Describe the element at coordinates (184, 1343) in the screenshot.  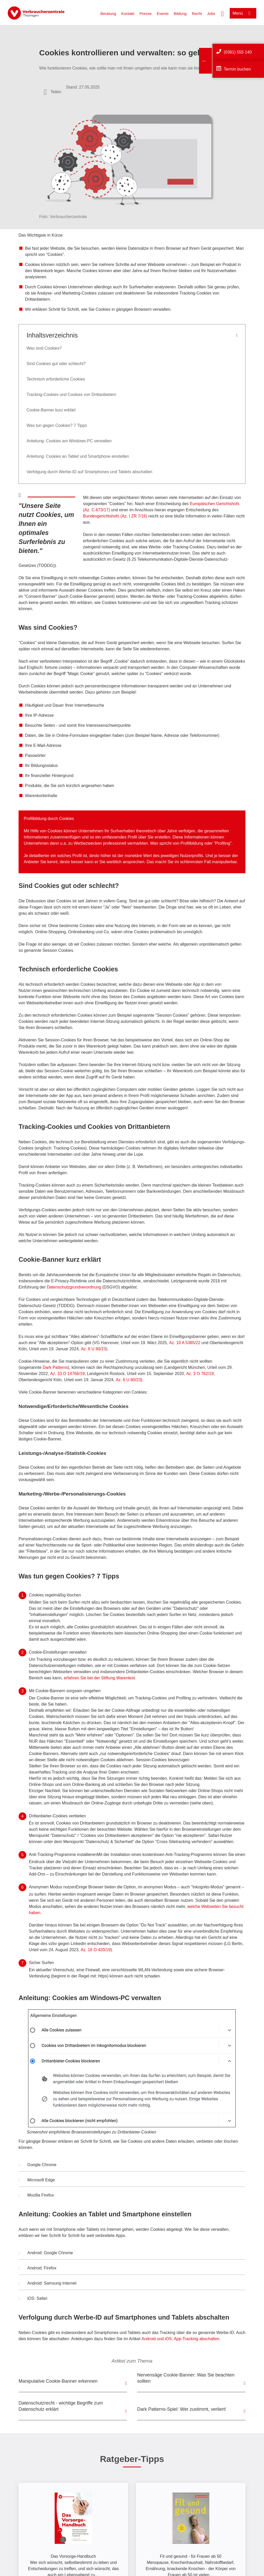
I see `Az. 10 A 5385/22` at that location.